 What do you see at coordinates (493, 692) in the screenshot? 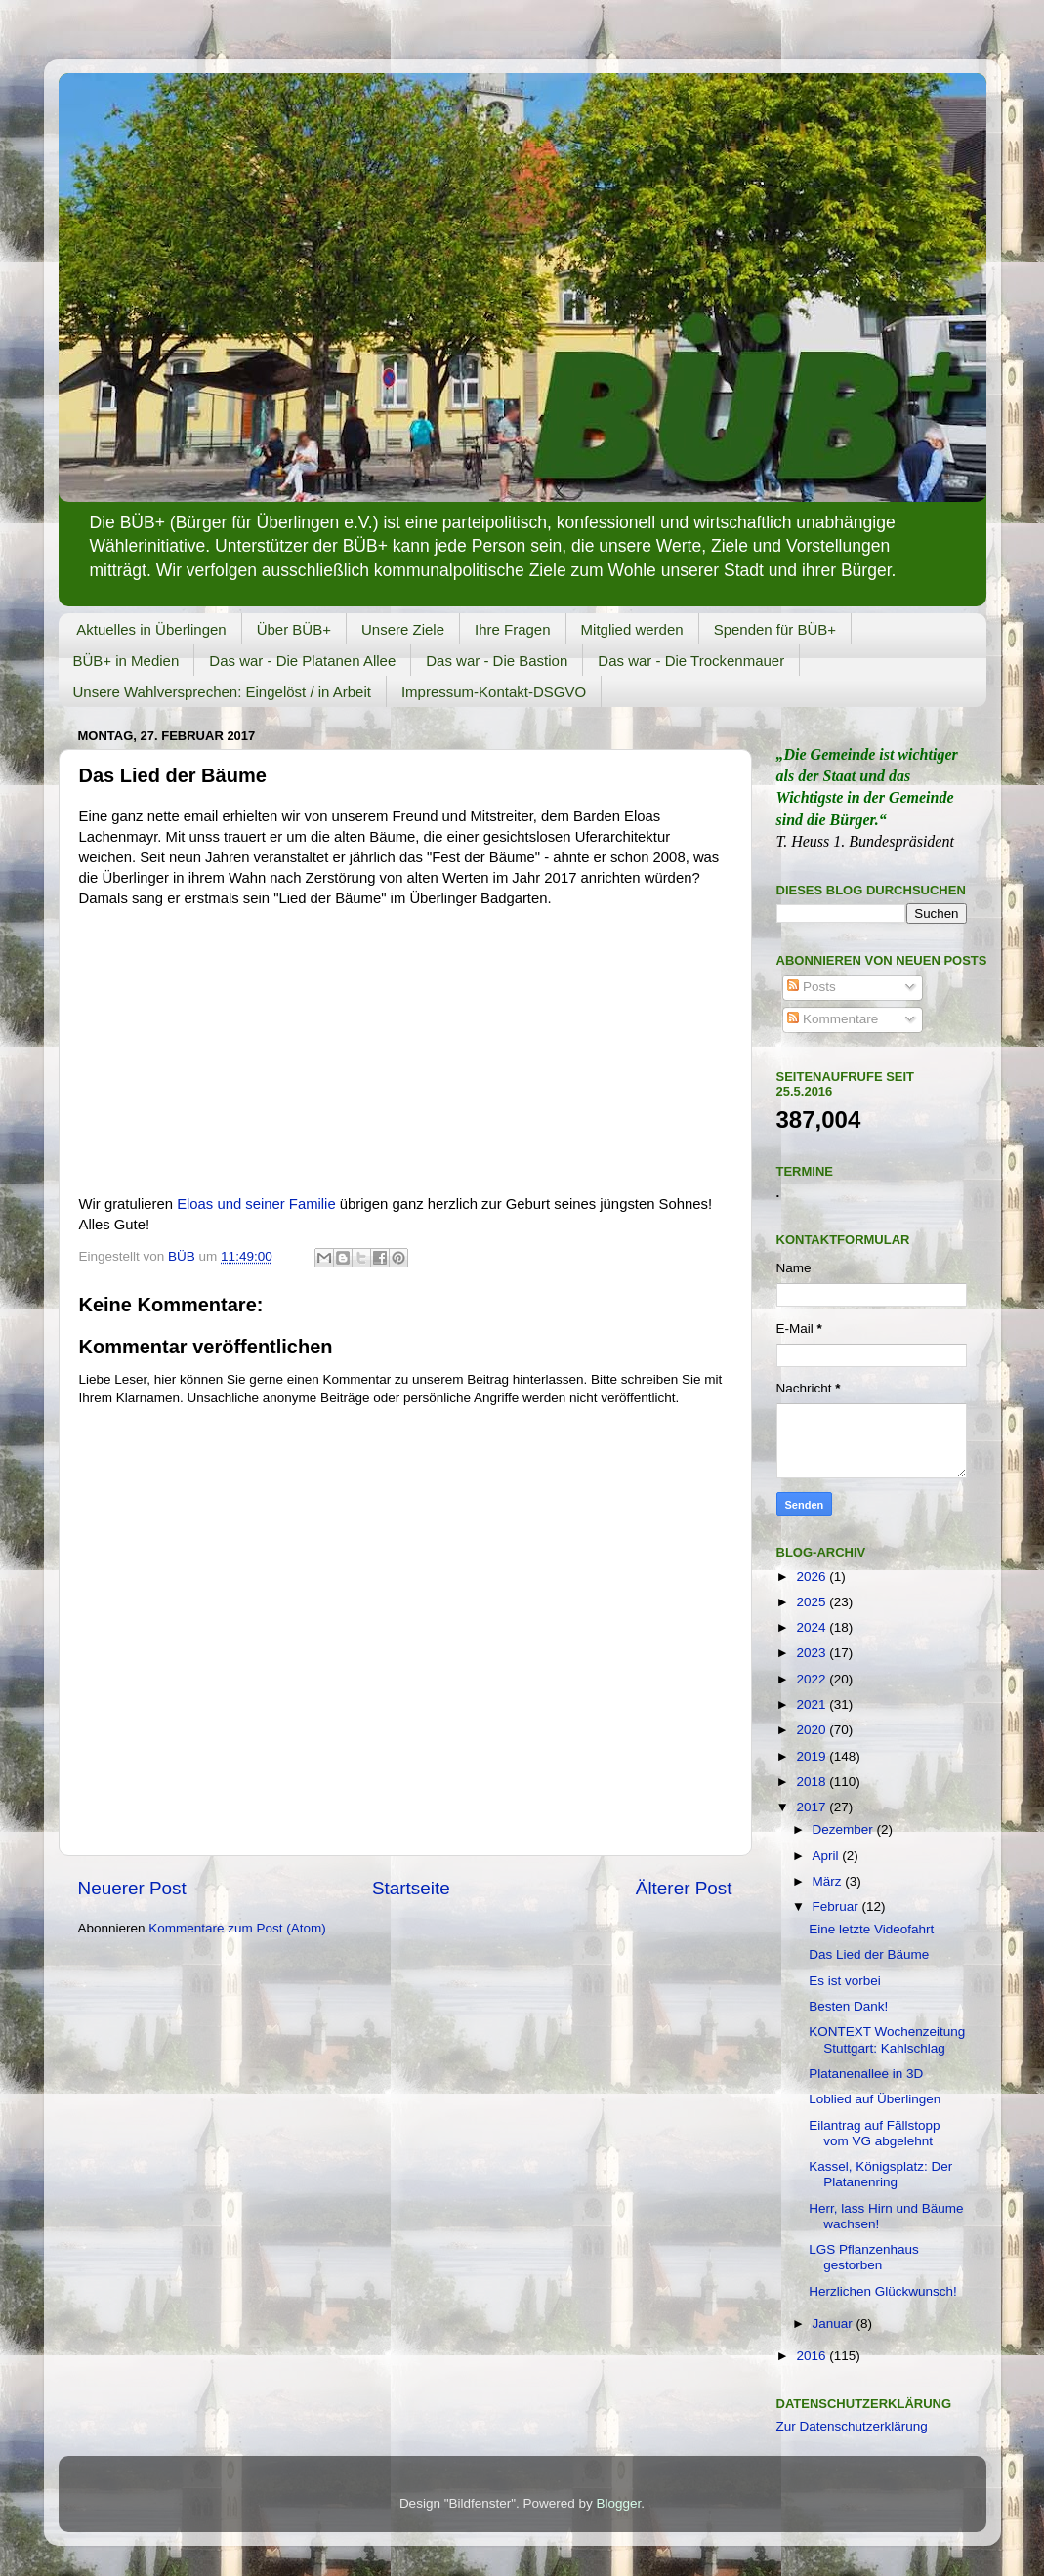
I see `Impressum-Kontakt-DSGVO` at bounding box center [493, 692].